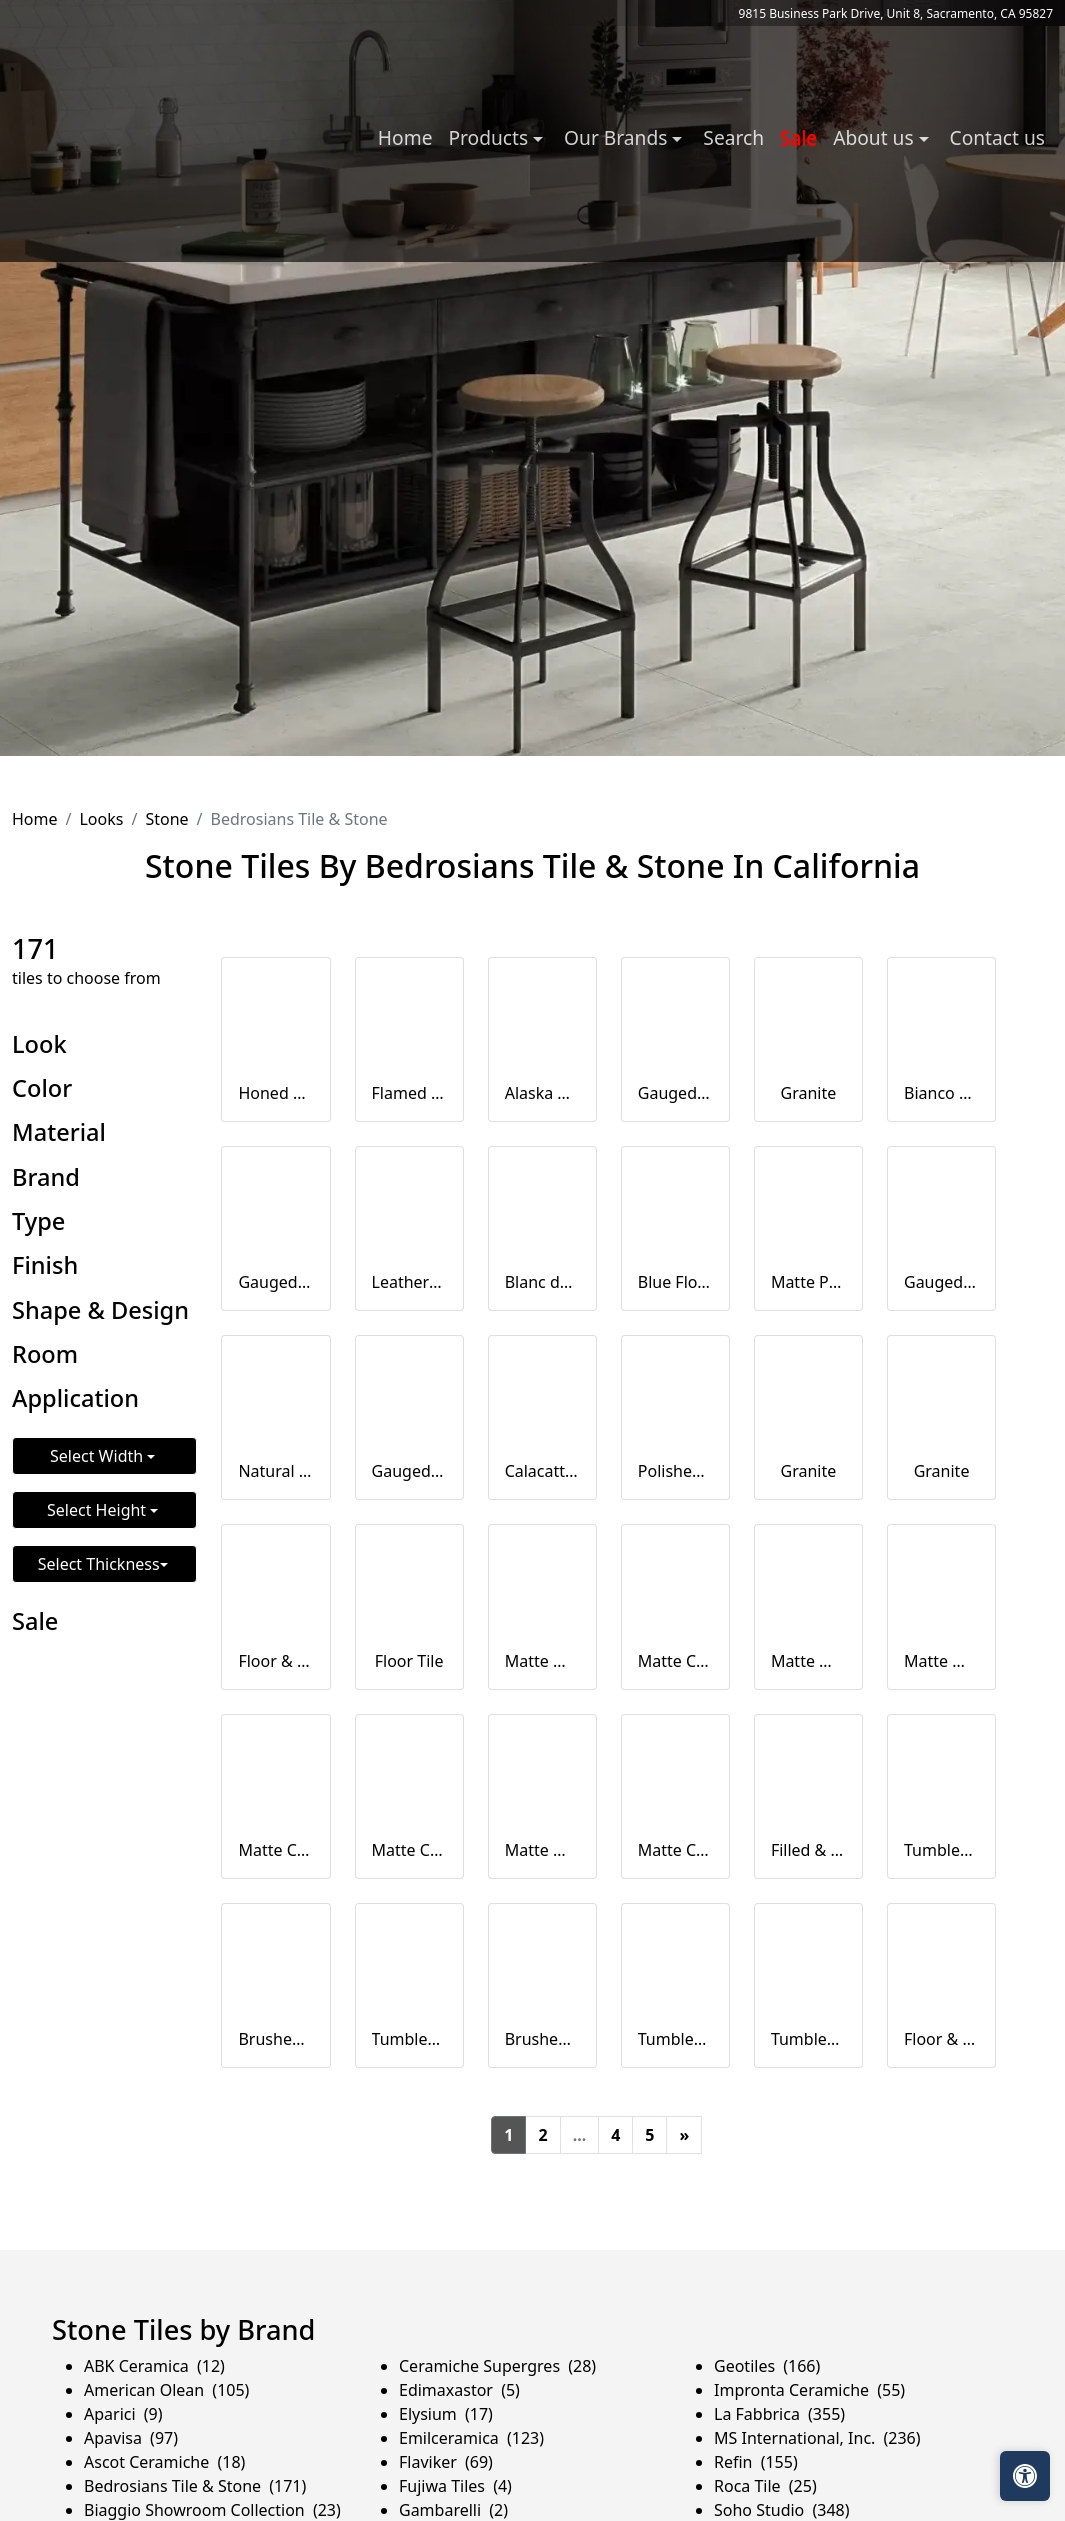  What do you see at coordinates (275, 1661) in the screenshot?
I see `Floor & Wall Tile` at bounding box center [275, 1661].